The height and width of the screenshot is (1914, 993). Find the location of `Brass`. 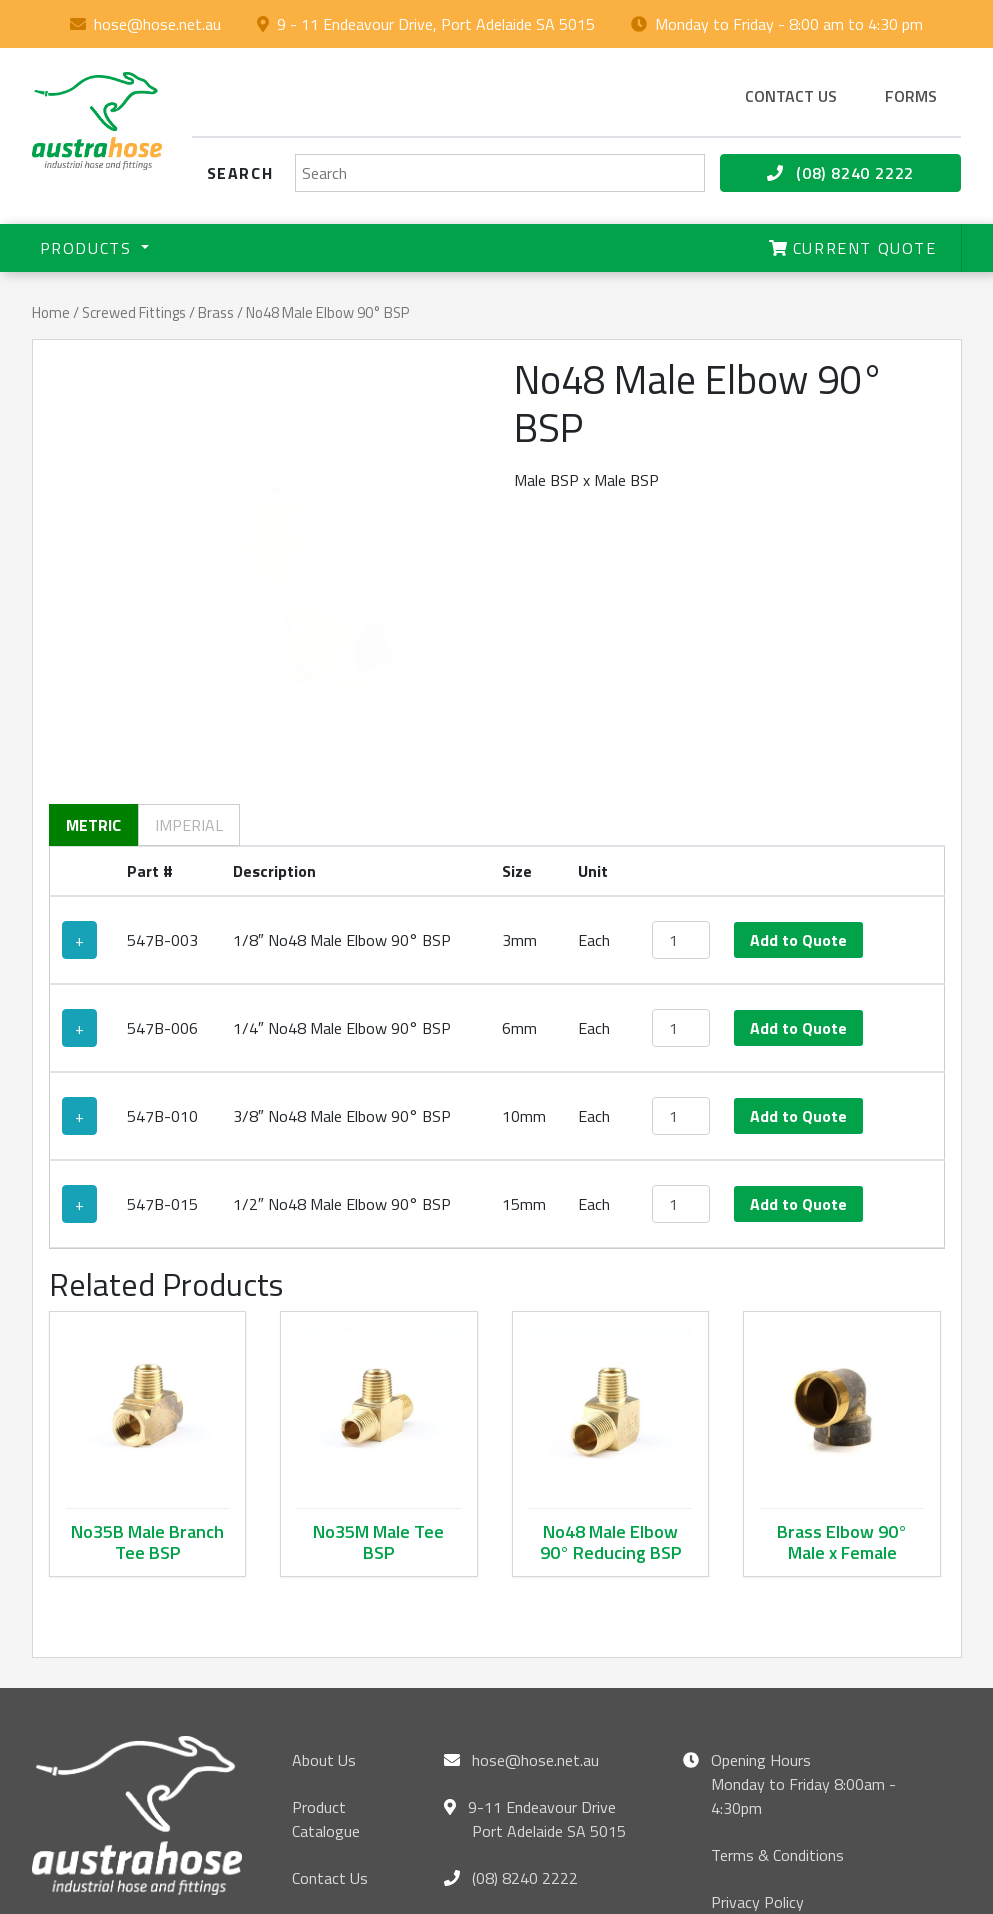

Brass is located at coordinates (216, 312).